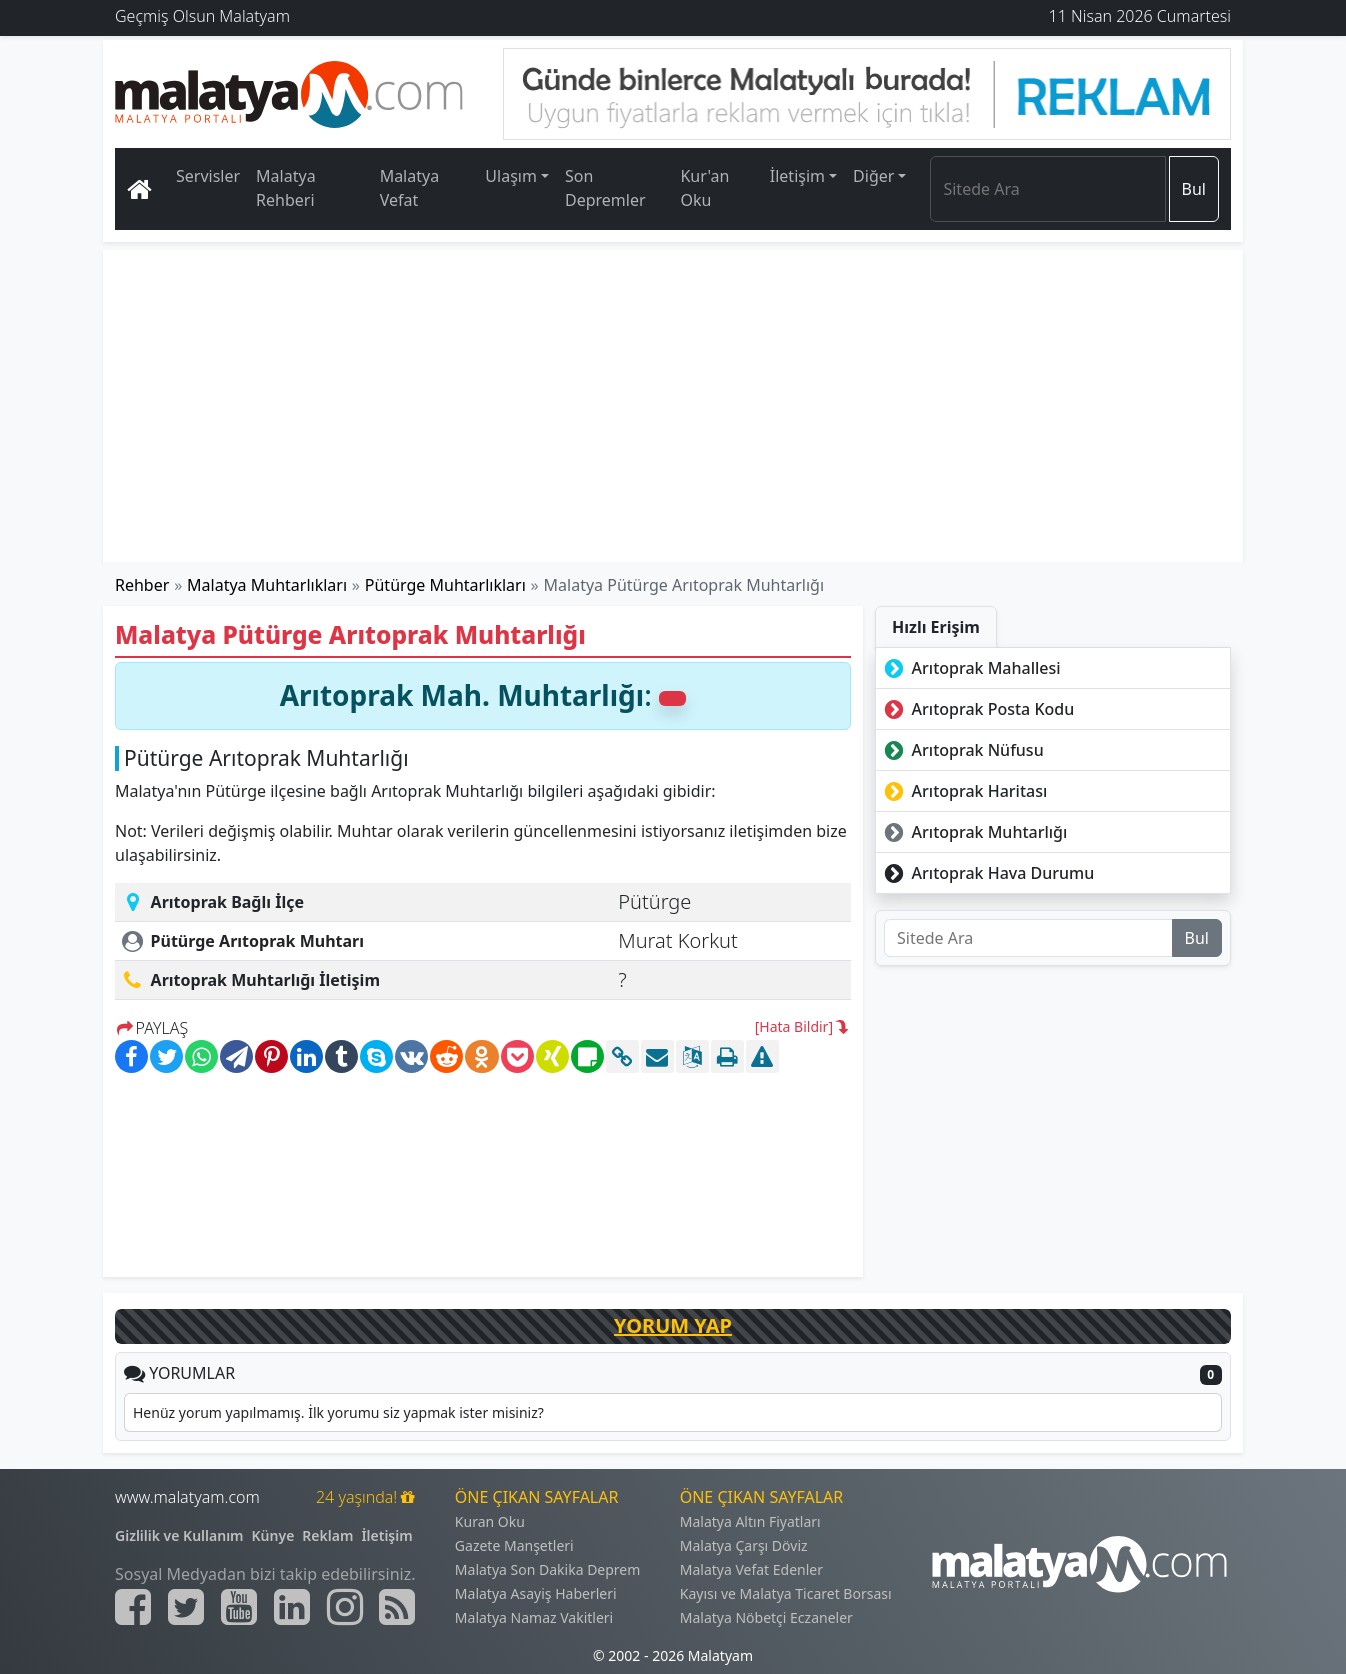 Image resolution: width=1346 pixels, height=1674 pixels. I want to click on Malatya Muhtarlıkları, so click(267, 585).